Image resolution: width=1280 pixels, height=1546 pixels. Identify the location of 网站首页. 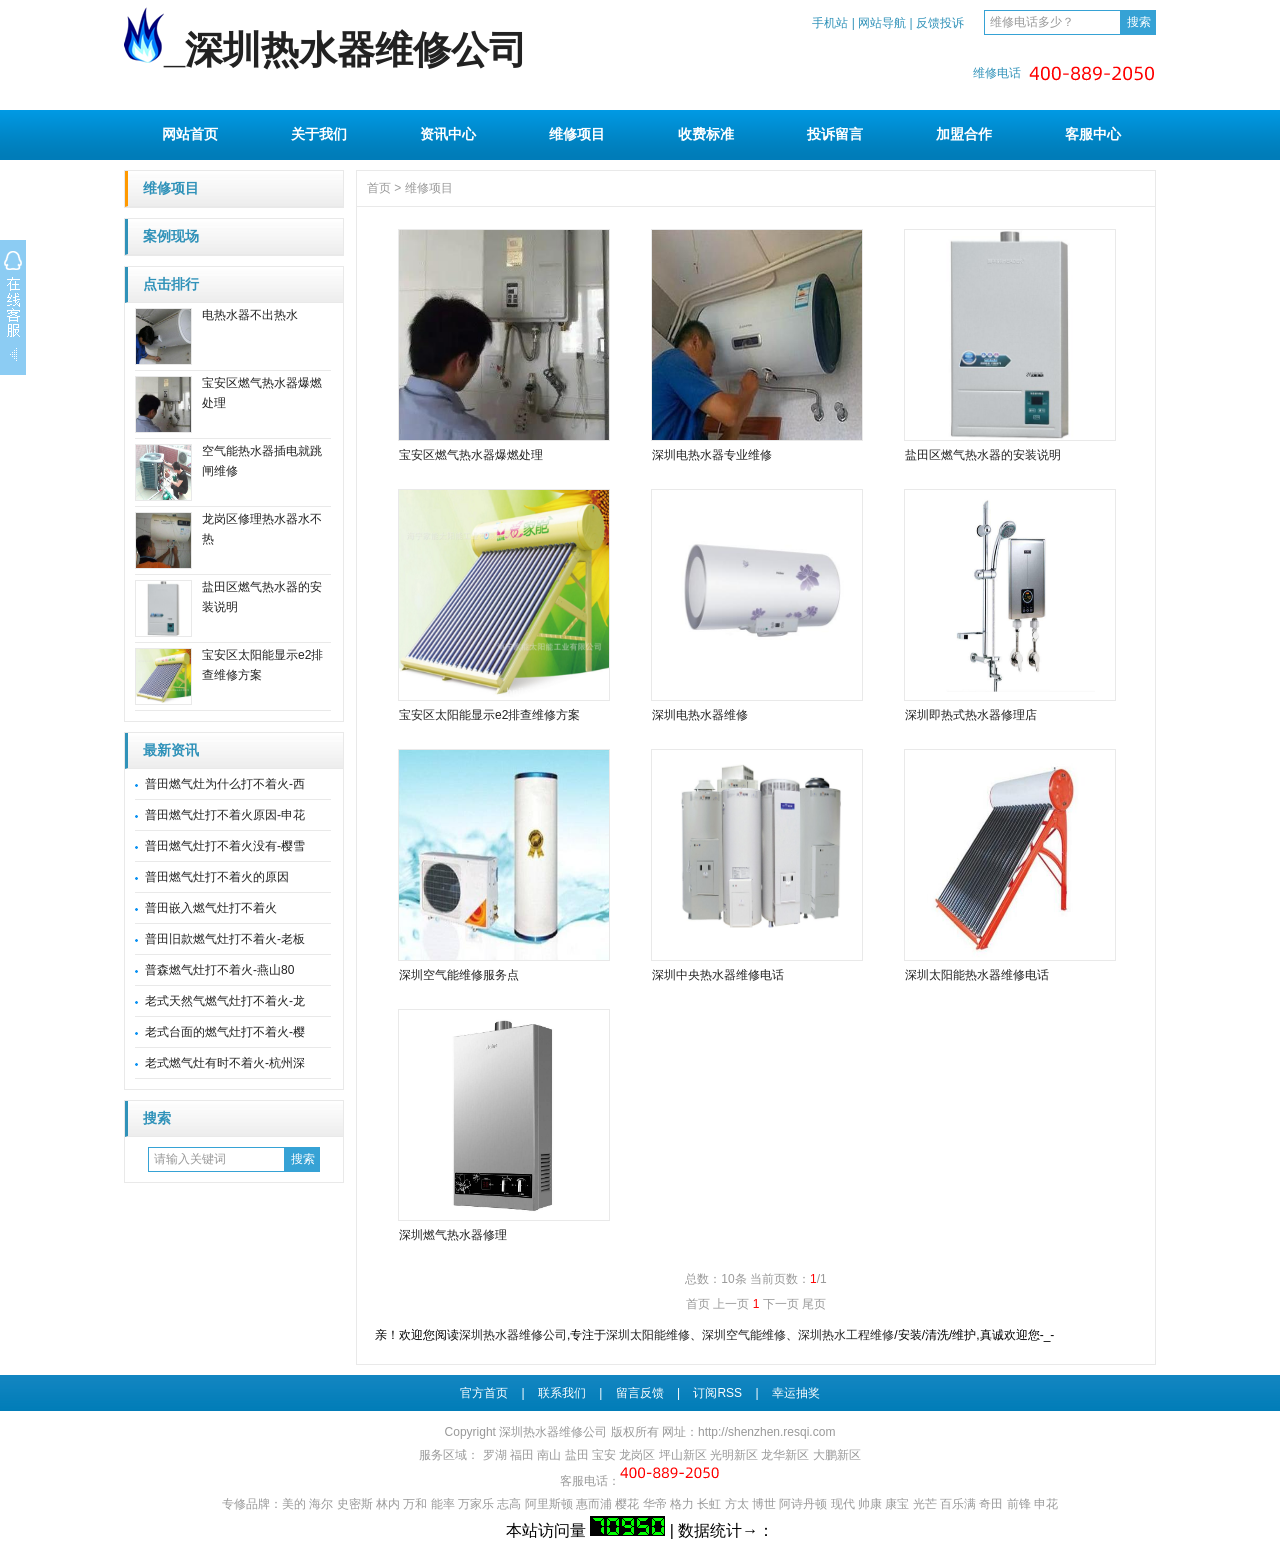
(190, 134).